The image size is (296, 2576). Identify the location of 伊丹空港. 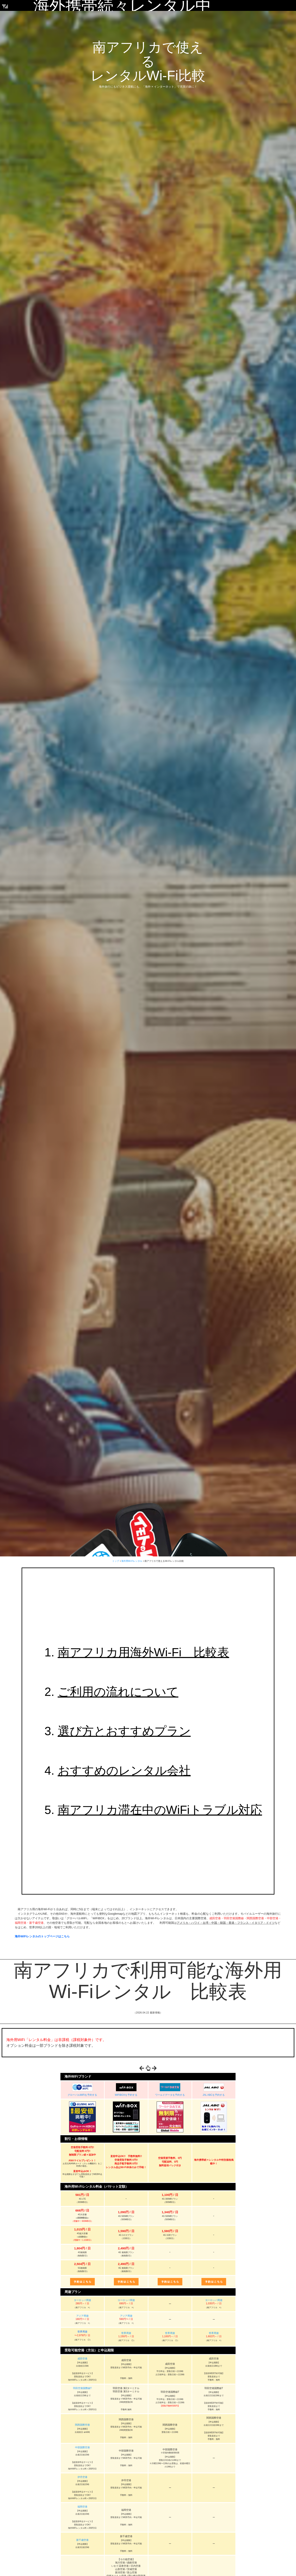
(82, 2477).